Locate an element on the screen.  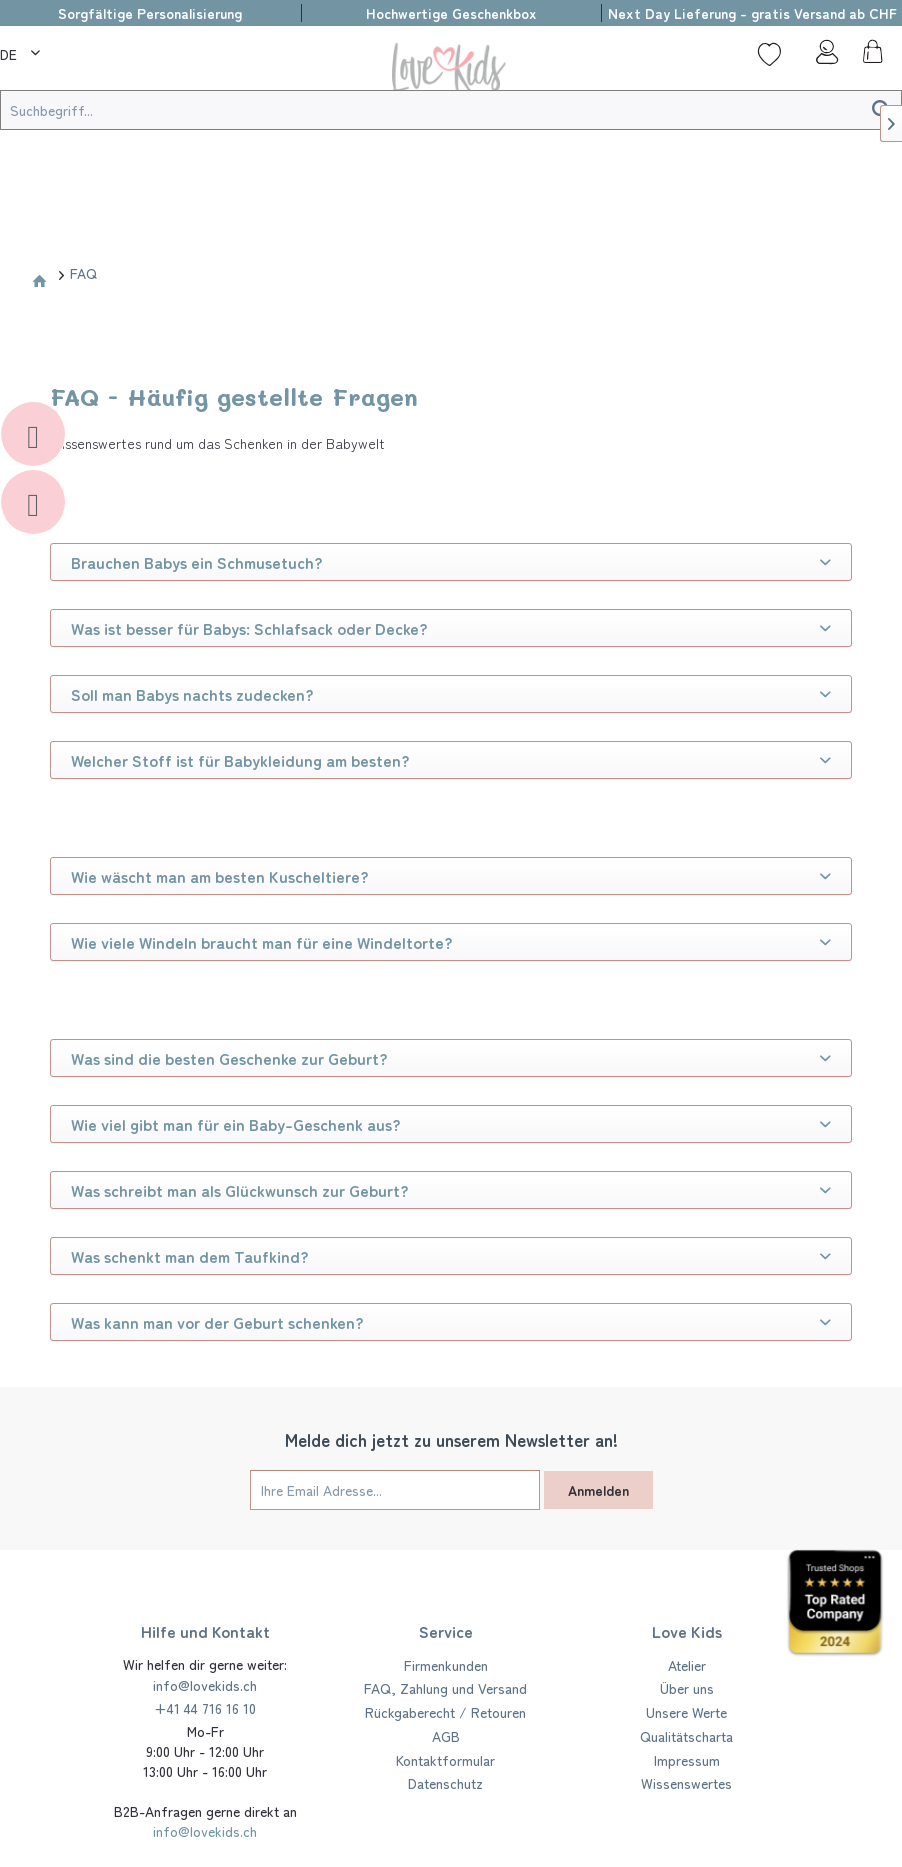
Qualitätscharta is located at coordinates (686, 1736).